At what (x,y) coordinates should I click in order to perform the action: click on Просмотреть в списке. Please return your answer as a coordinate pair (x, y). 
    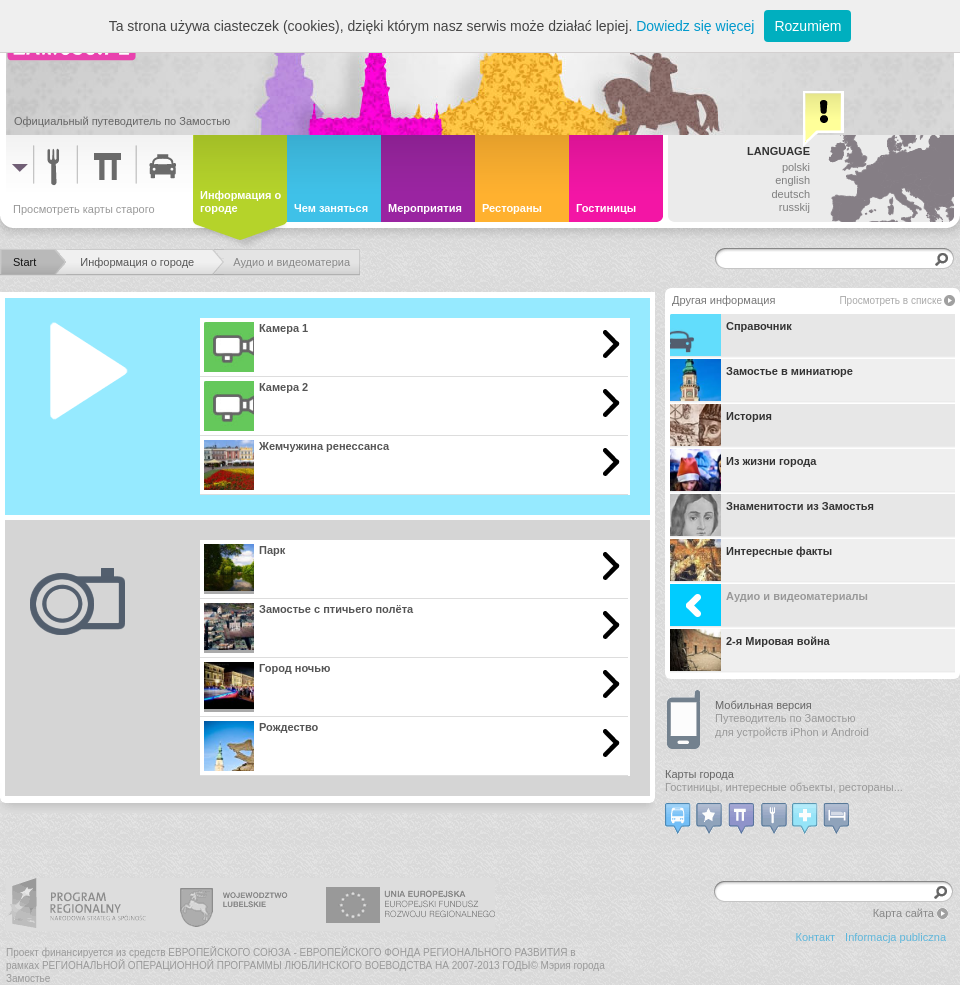
    Looking at the image, I should click on (890, 300).